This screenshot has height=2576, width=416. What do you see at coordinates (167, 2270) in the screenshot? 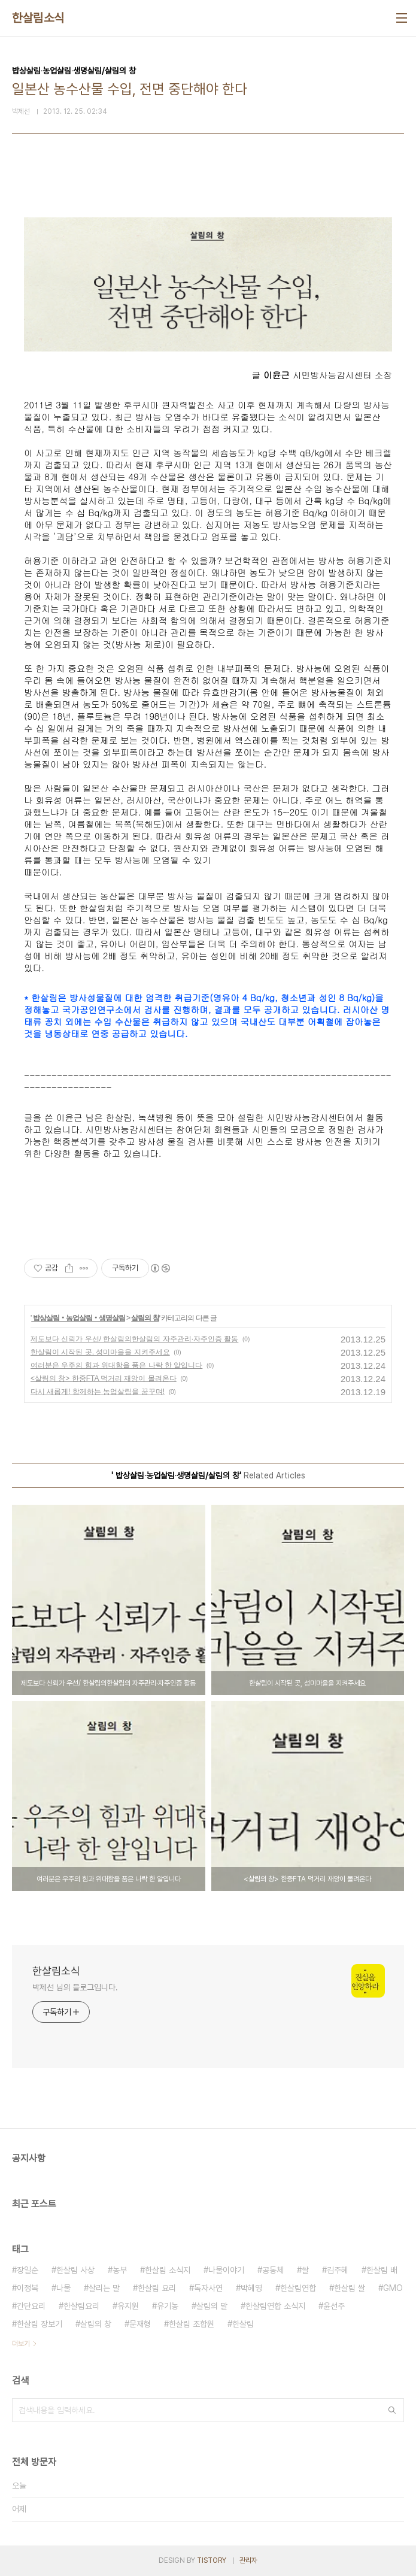
I see `한살림 소식지` at bounding box center [167, 2270].